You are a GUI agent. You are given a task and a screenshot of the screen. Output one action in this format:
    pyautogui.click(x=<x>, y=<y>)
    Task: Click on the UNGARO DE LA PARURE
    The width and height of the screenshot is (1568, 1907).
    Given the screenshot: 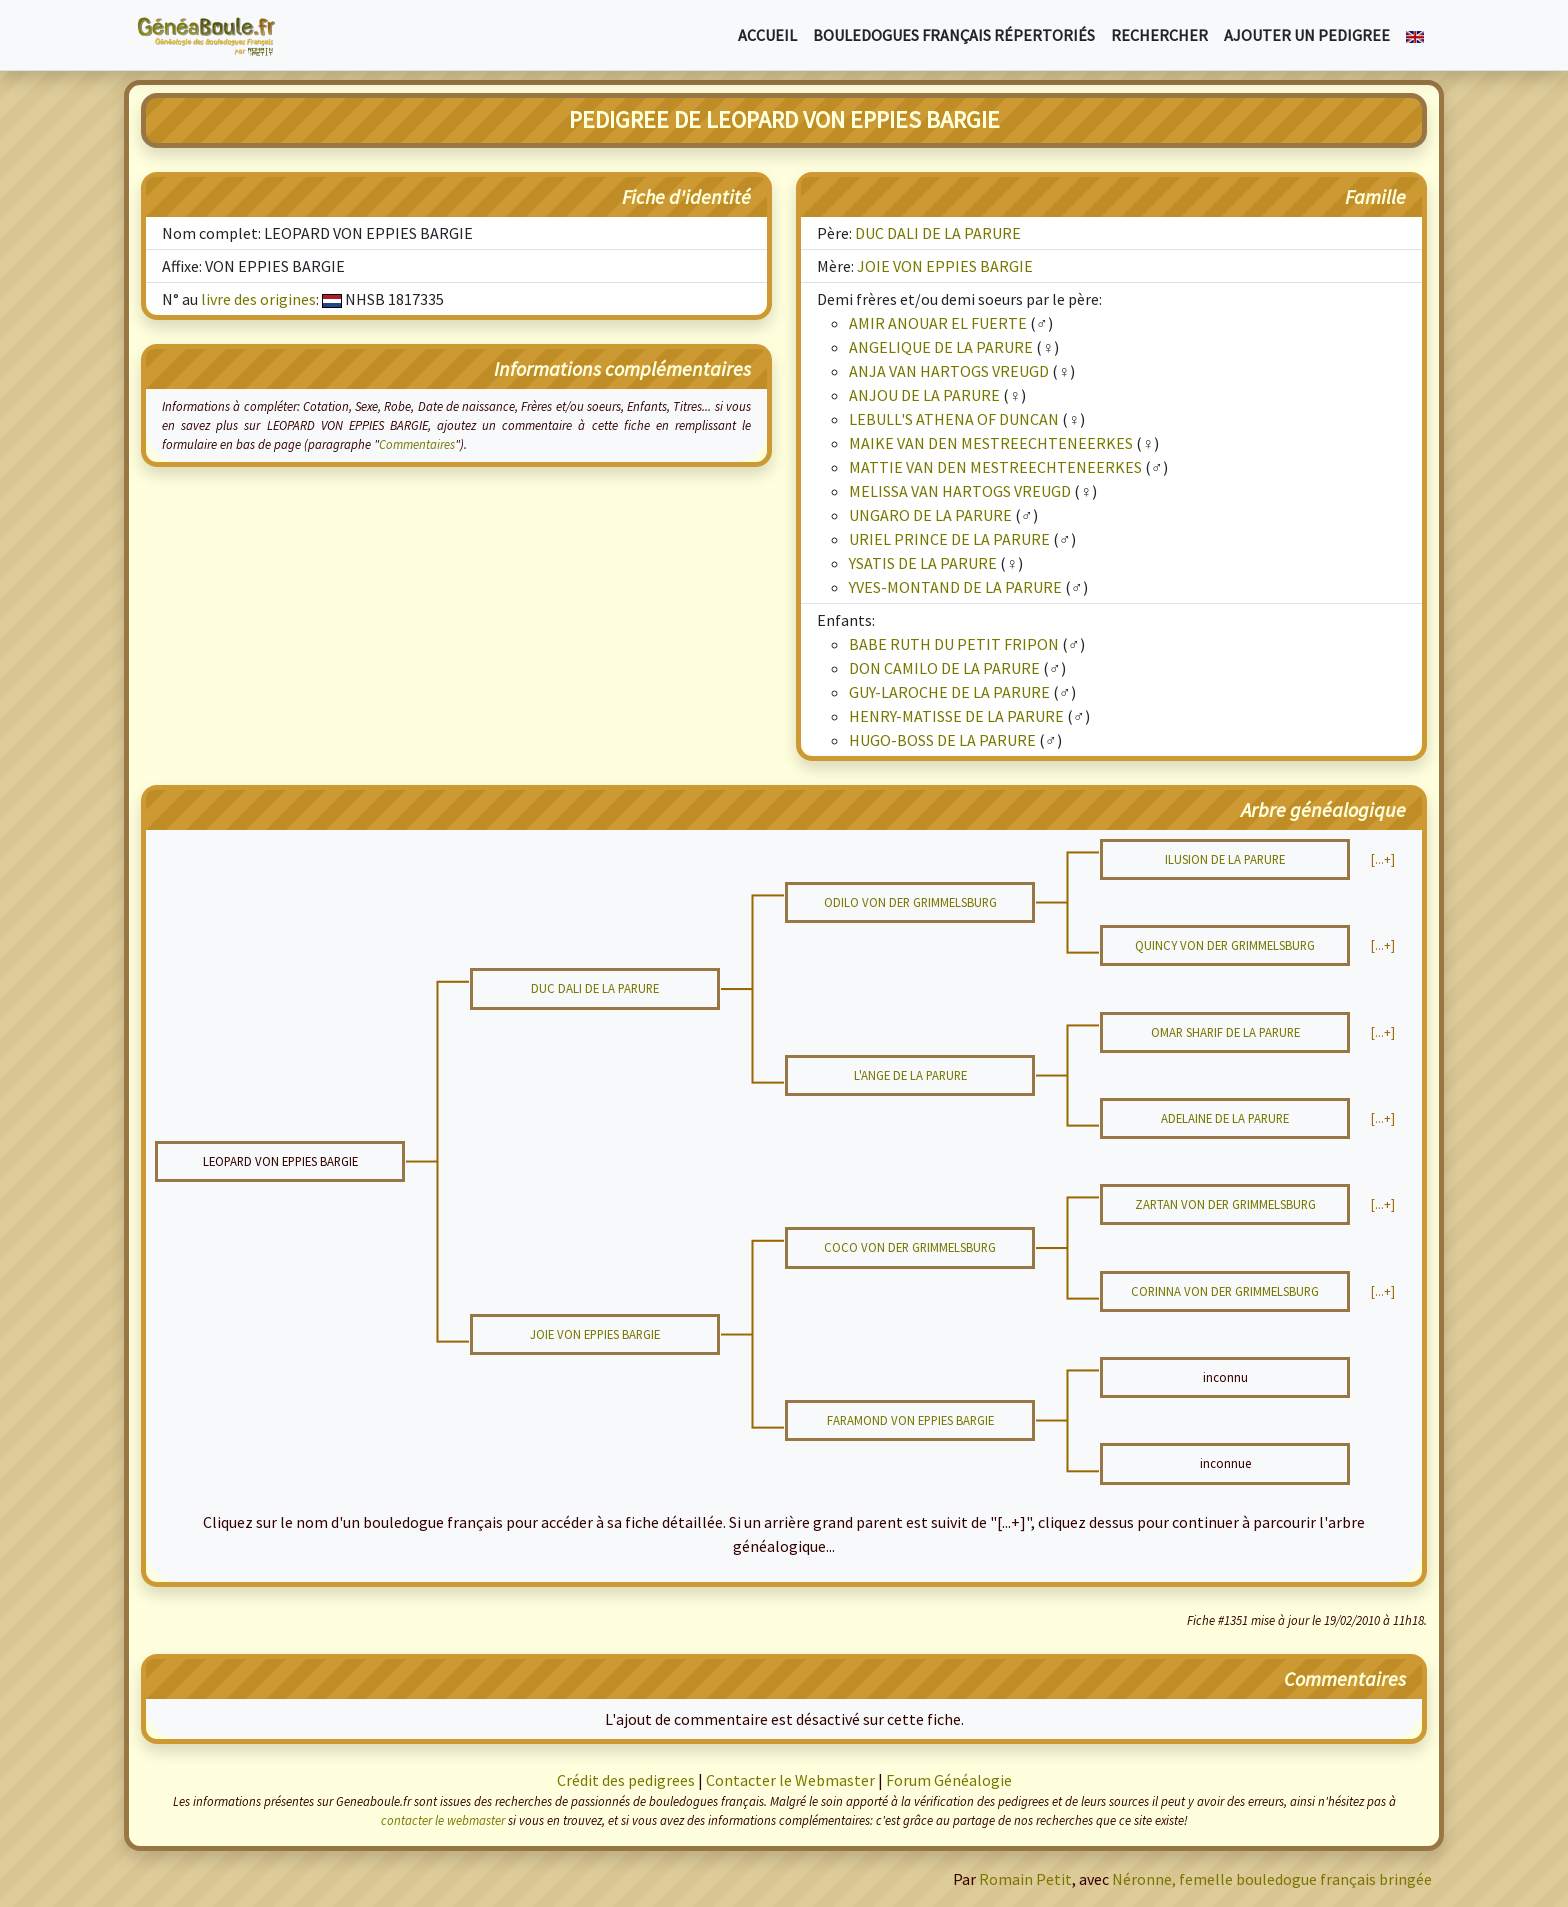 What is the action you would take?
    pyautogui.click(x=930, y=515)
    